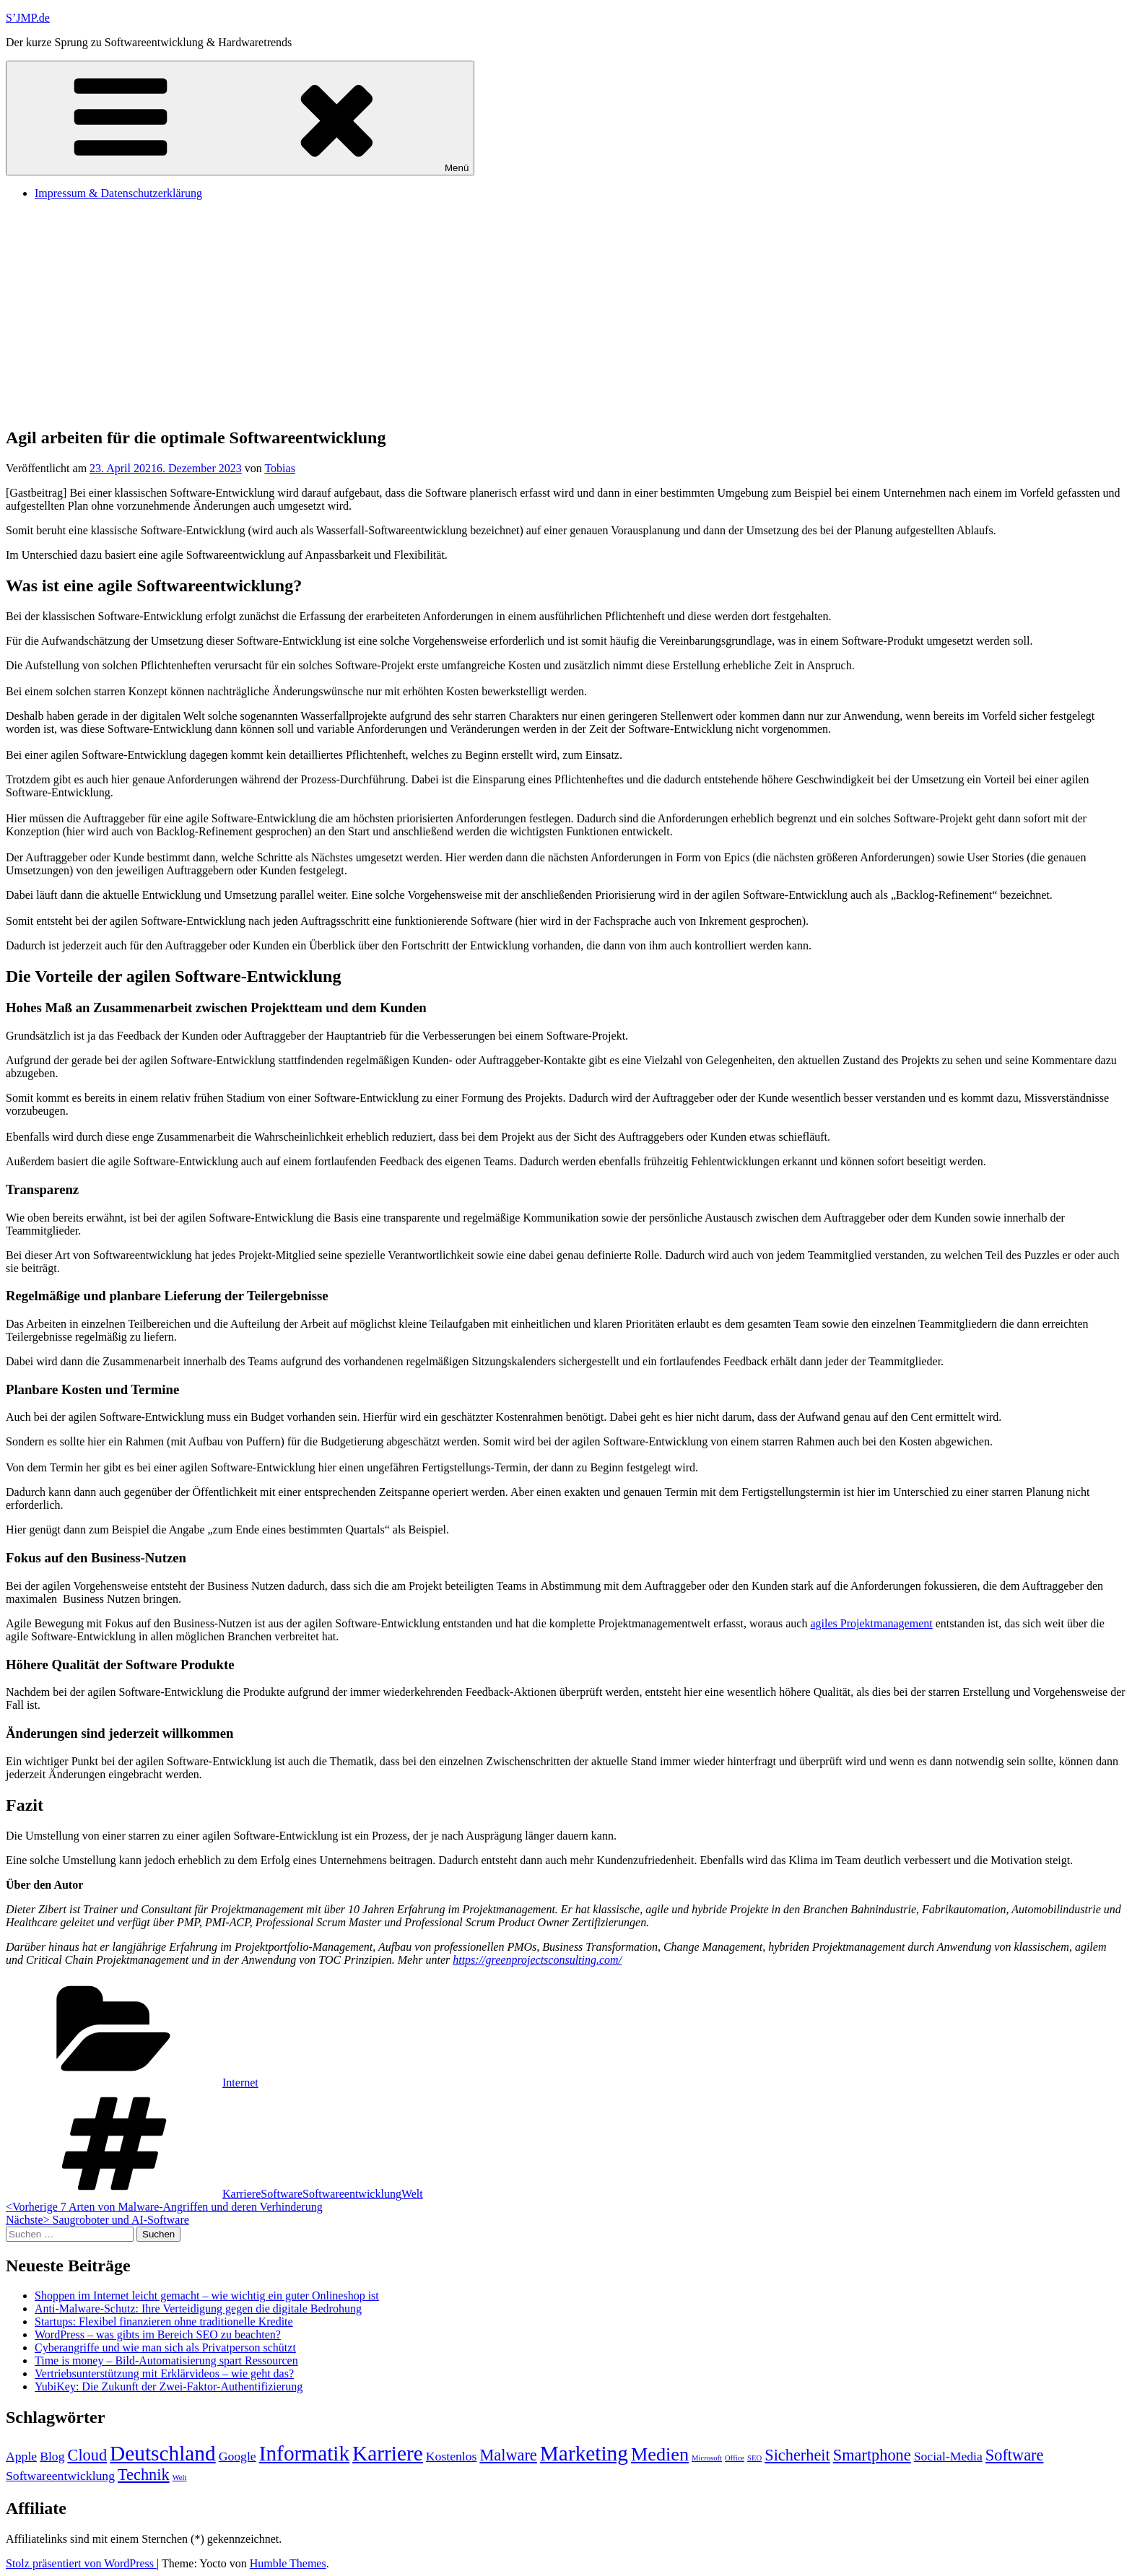  Describe the element at coordinates (351, 2194) in the screenshot. I see `Softwareentwicklung` at that location.